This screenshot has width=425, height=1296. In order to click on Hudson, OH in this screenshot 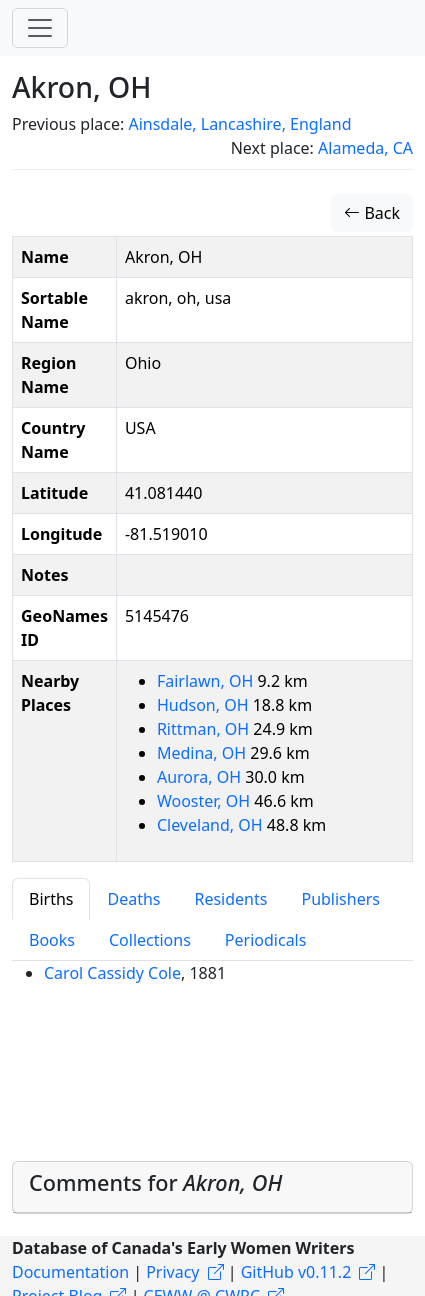, I will do `click(205, 705)`.